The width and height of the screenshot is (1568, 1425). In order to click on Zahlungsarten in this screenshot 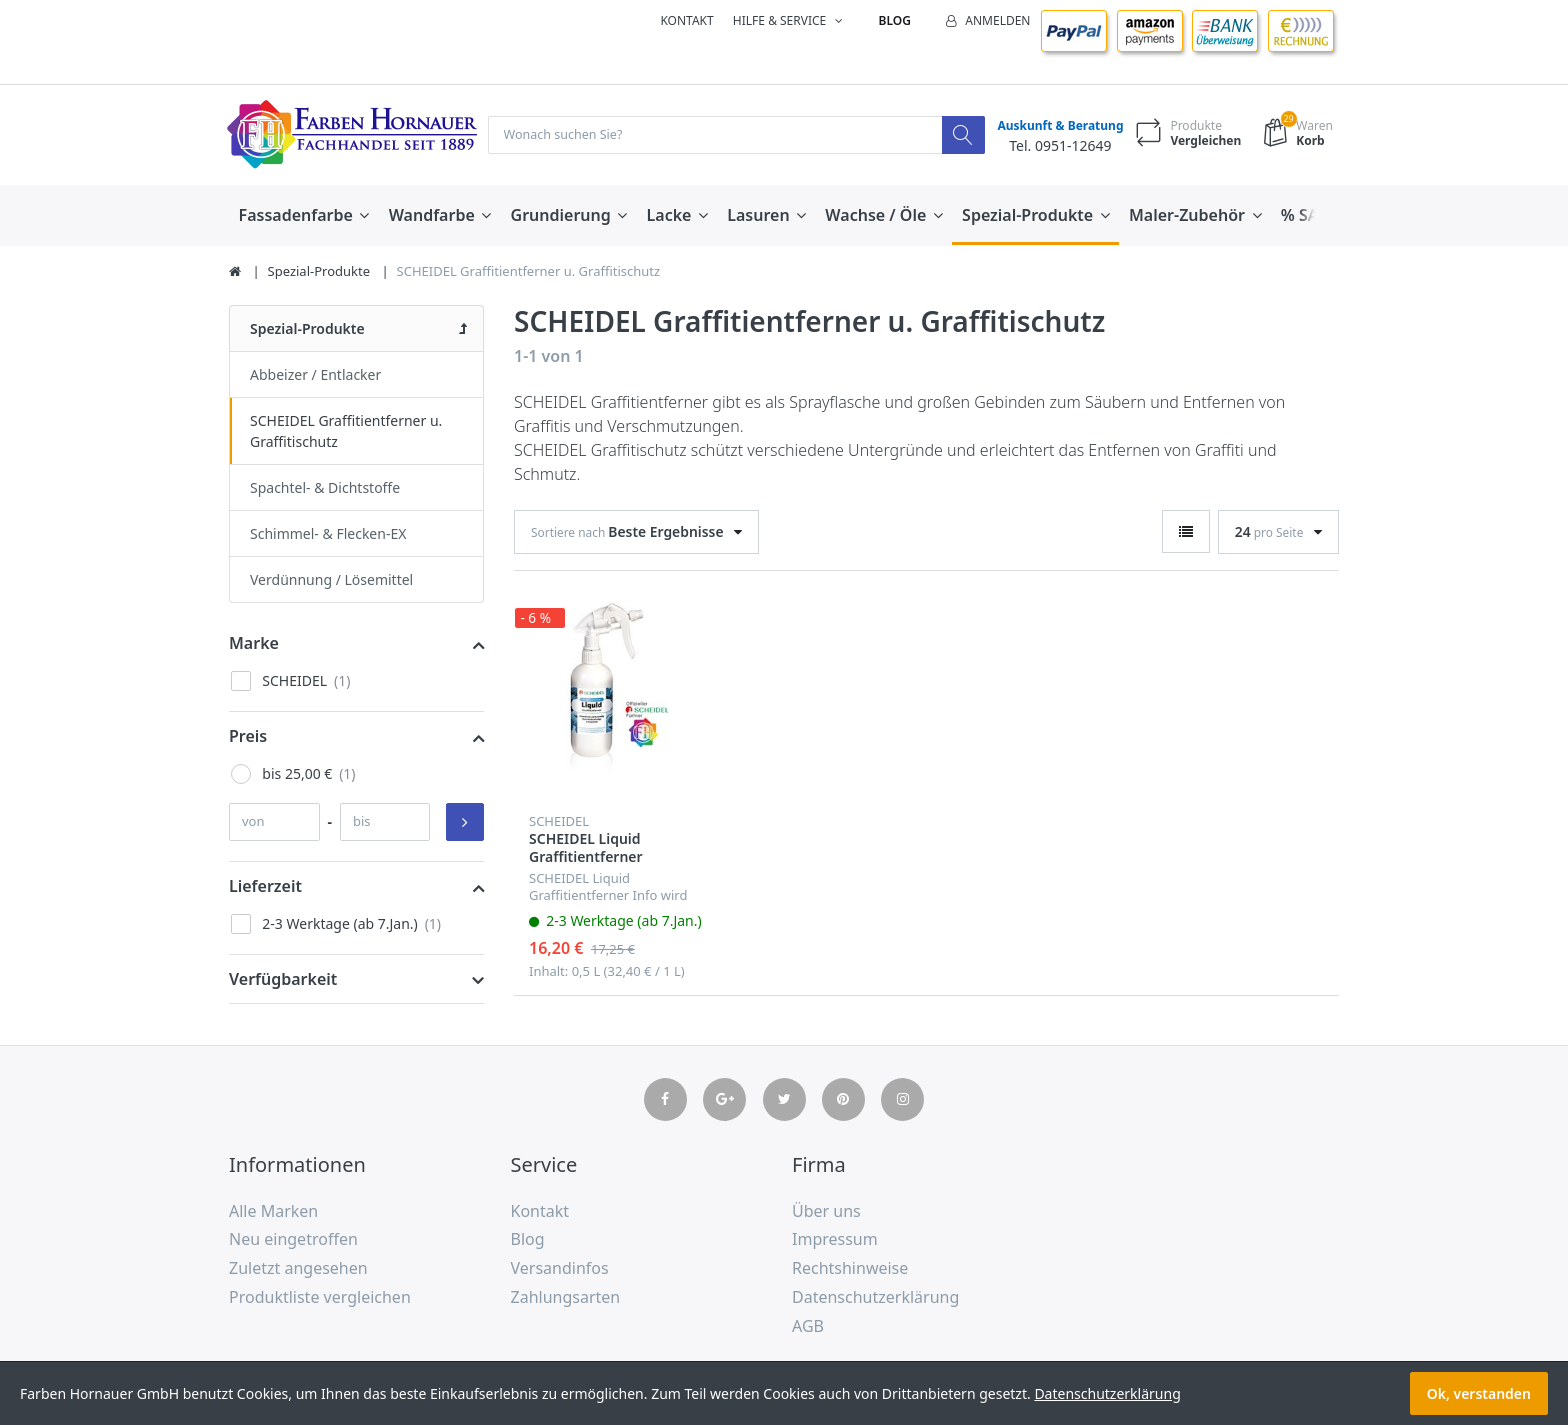, I will do `click(566, 1298)`.